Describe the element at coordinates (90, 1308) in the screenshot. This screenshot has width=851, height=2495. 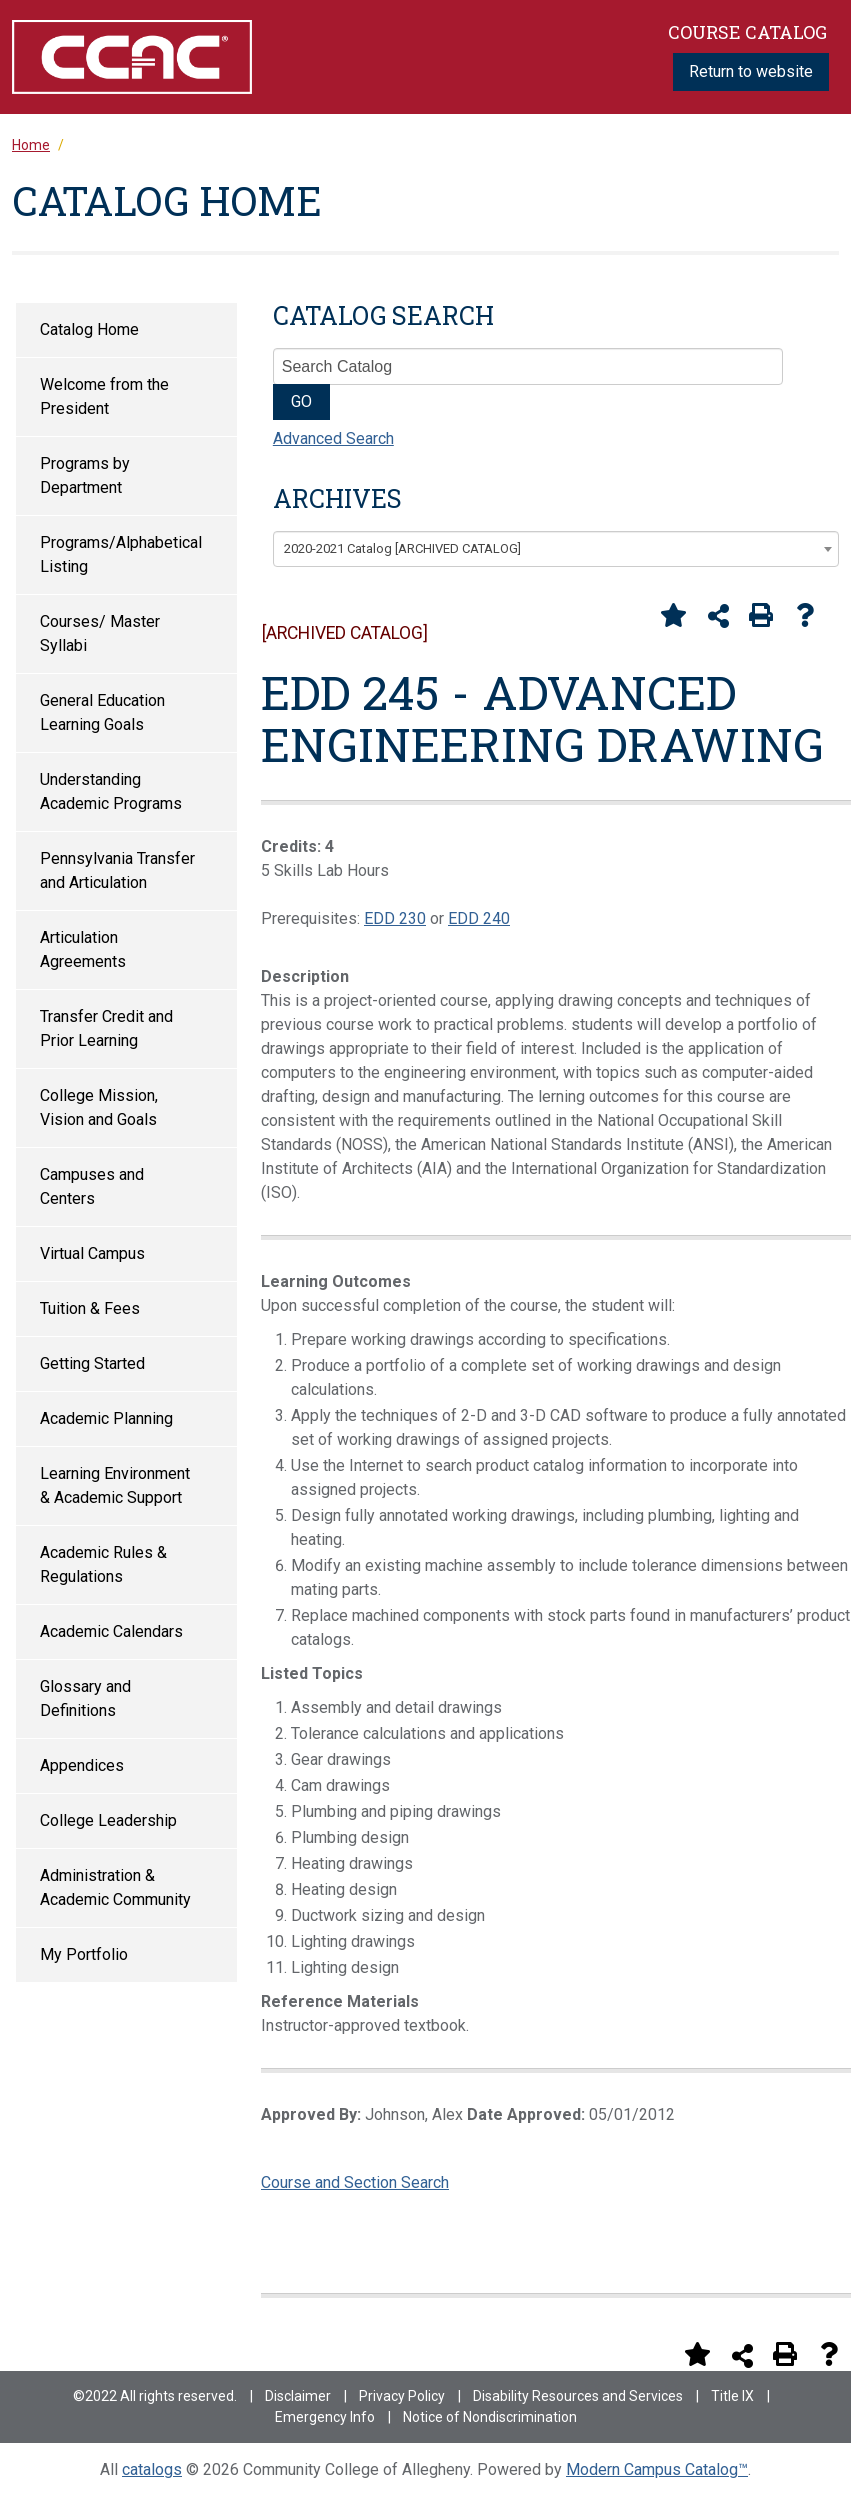
I see `Tuition & Fees` at that location.